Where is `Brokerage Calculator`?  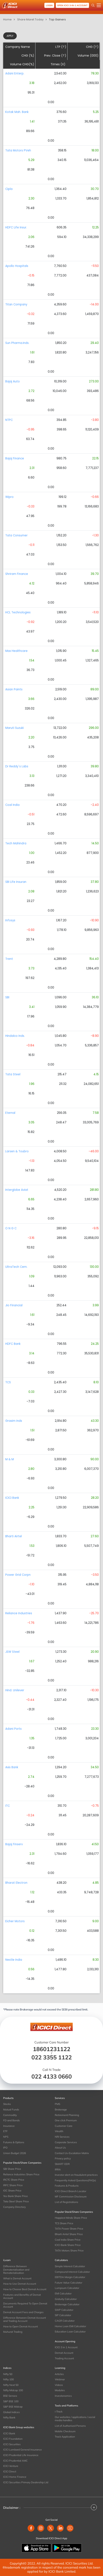
Brokerage Calculator is located at coordinates (67, 2304).